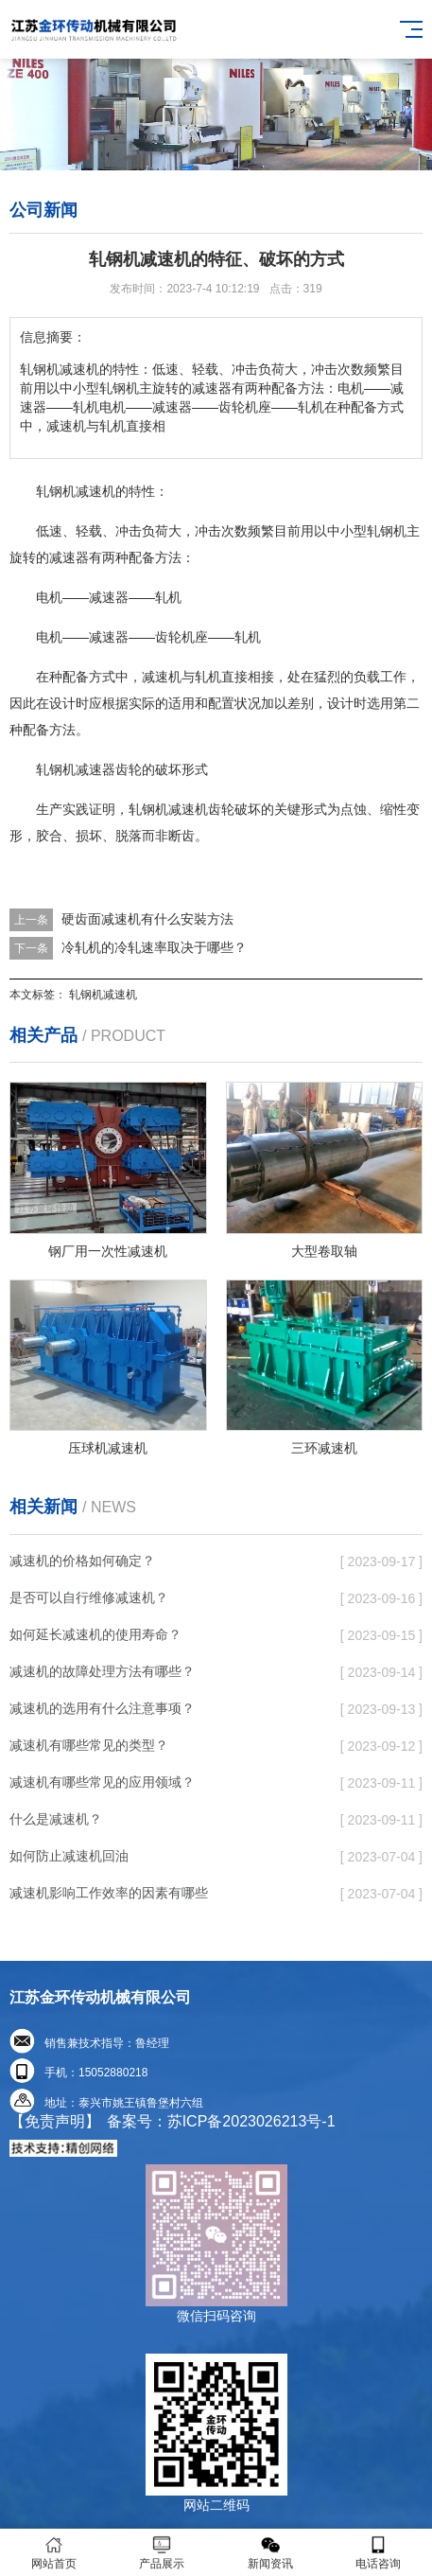 This screenshot has height=2576, width=432. Describe the element at coordinates (270, 2552) in the screenshot. I see `新闻资讯` at that location.